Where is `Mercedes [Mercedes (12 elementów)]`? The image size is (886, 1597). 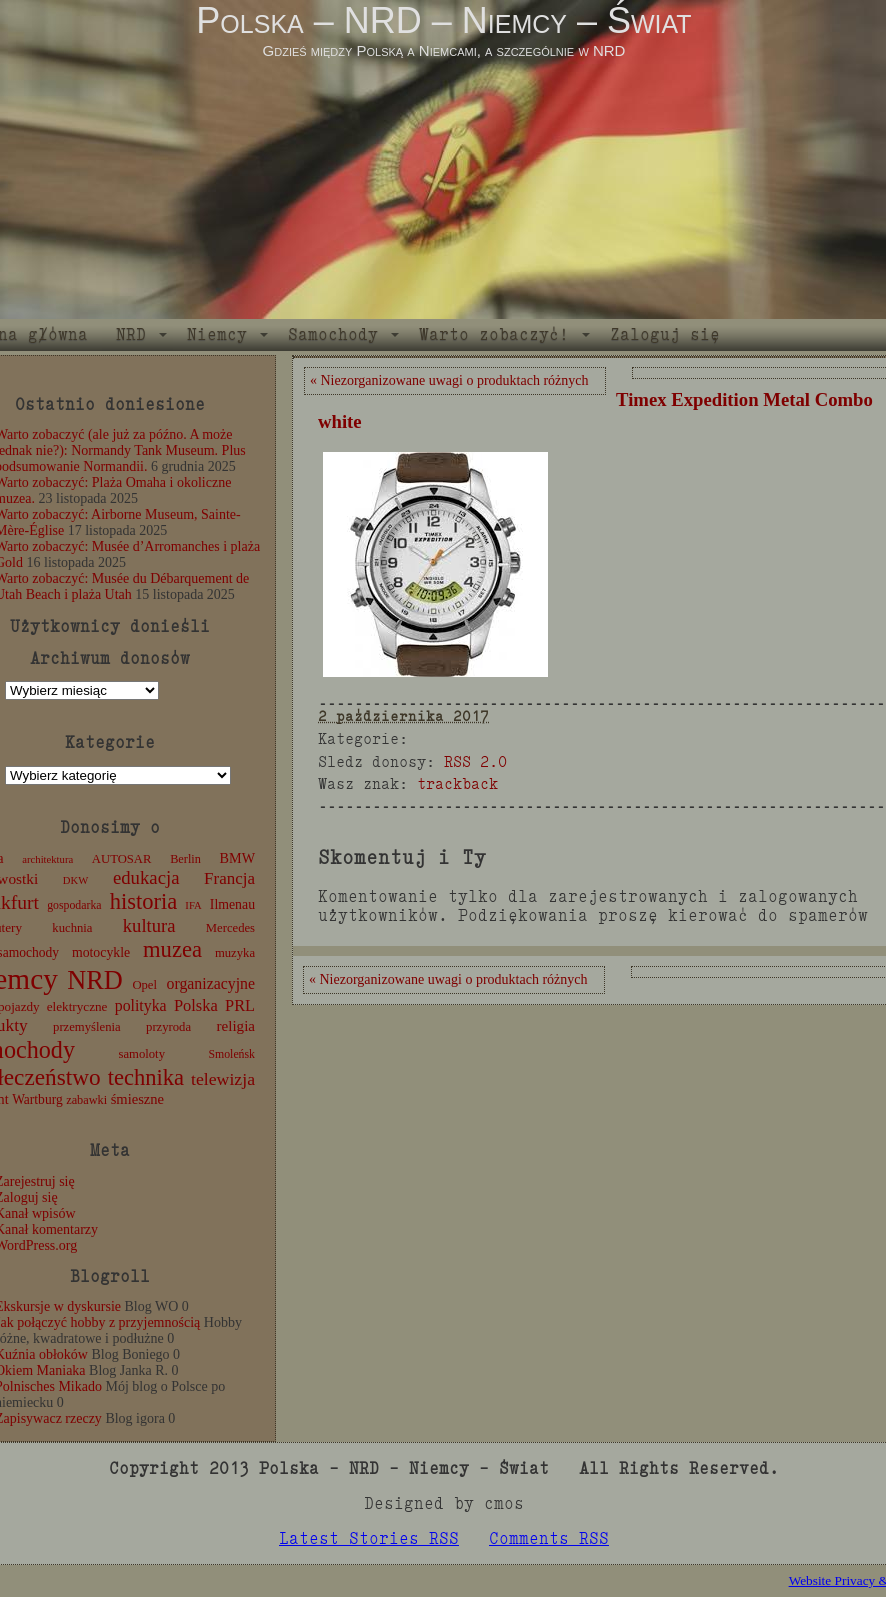
Mercedes [Mercedes (12 elementów)] is located at coordinates (230, 928).